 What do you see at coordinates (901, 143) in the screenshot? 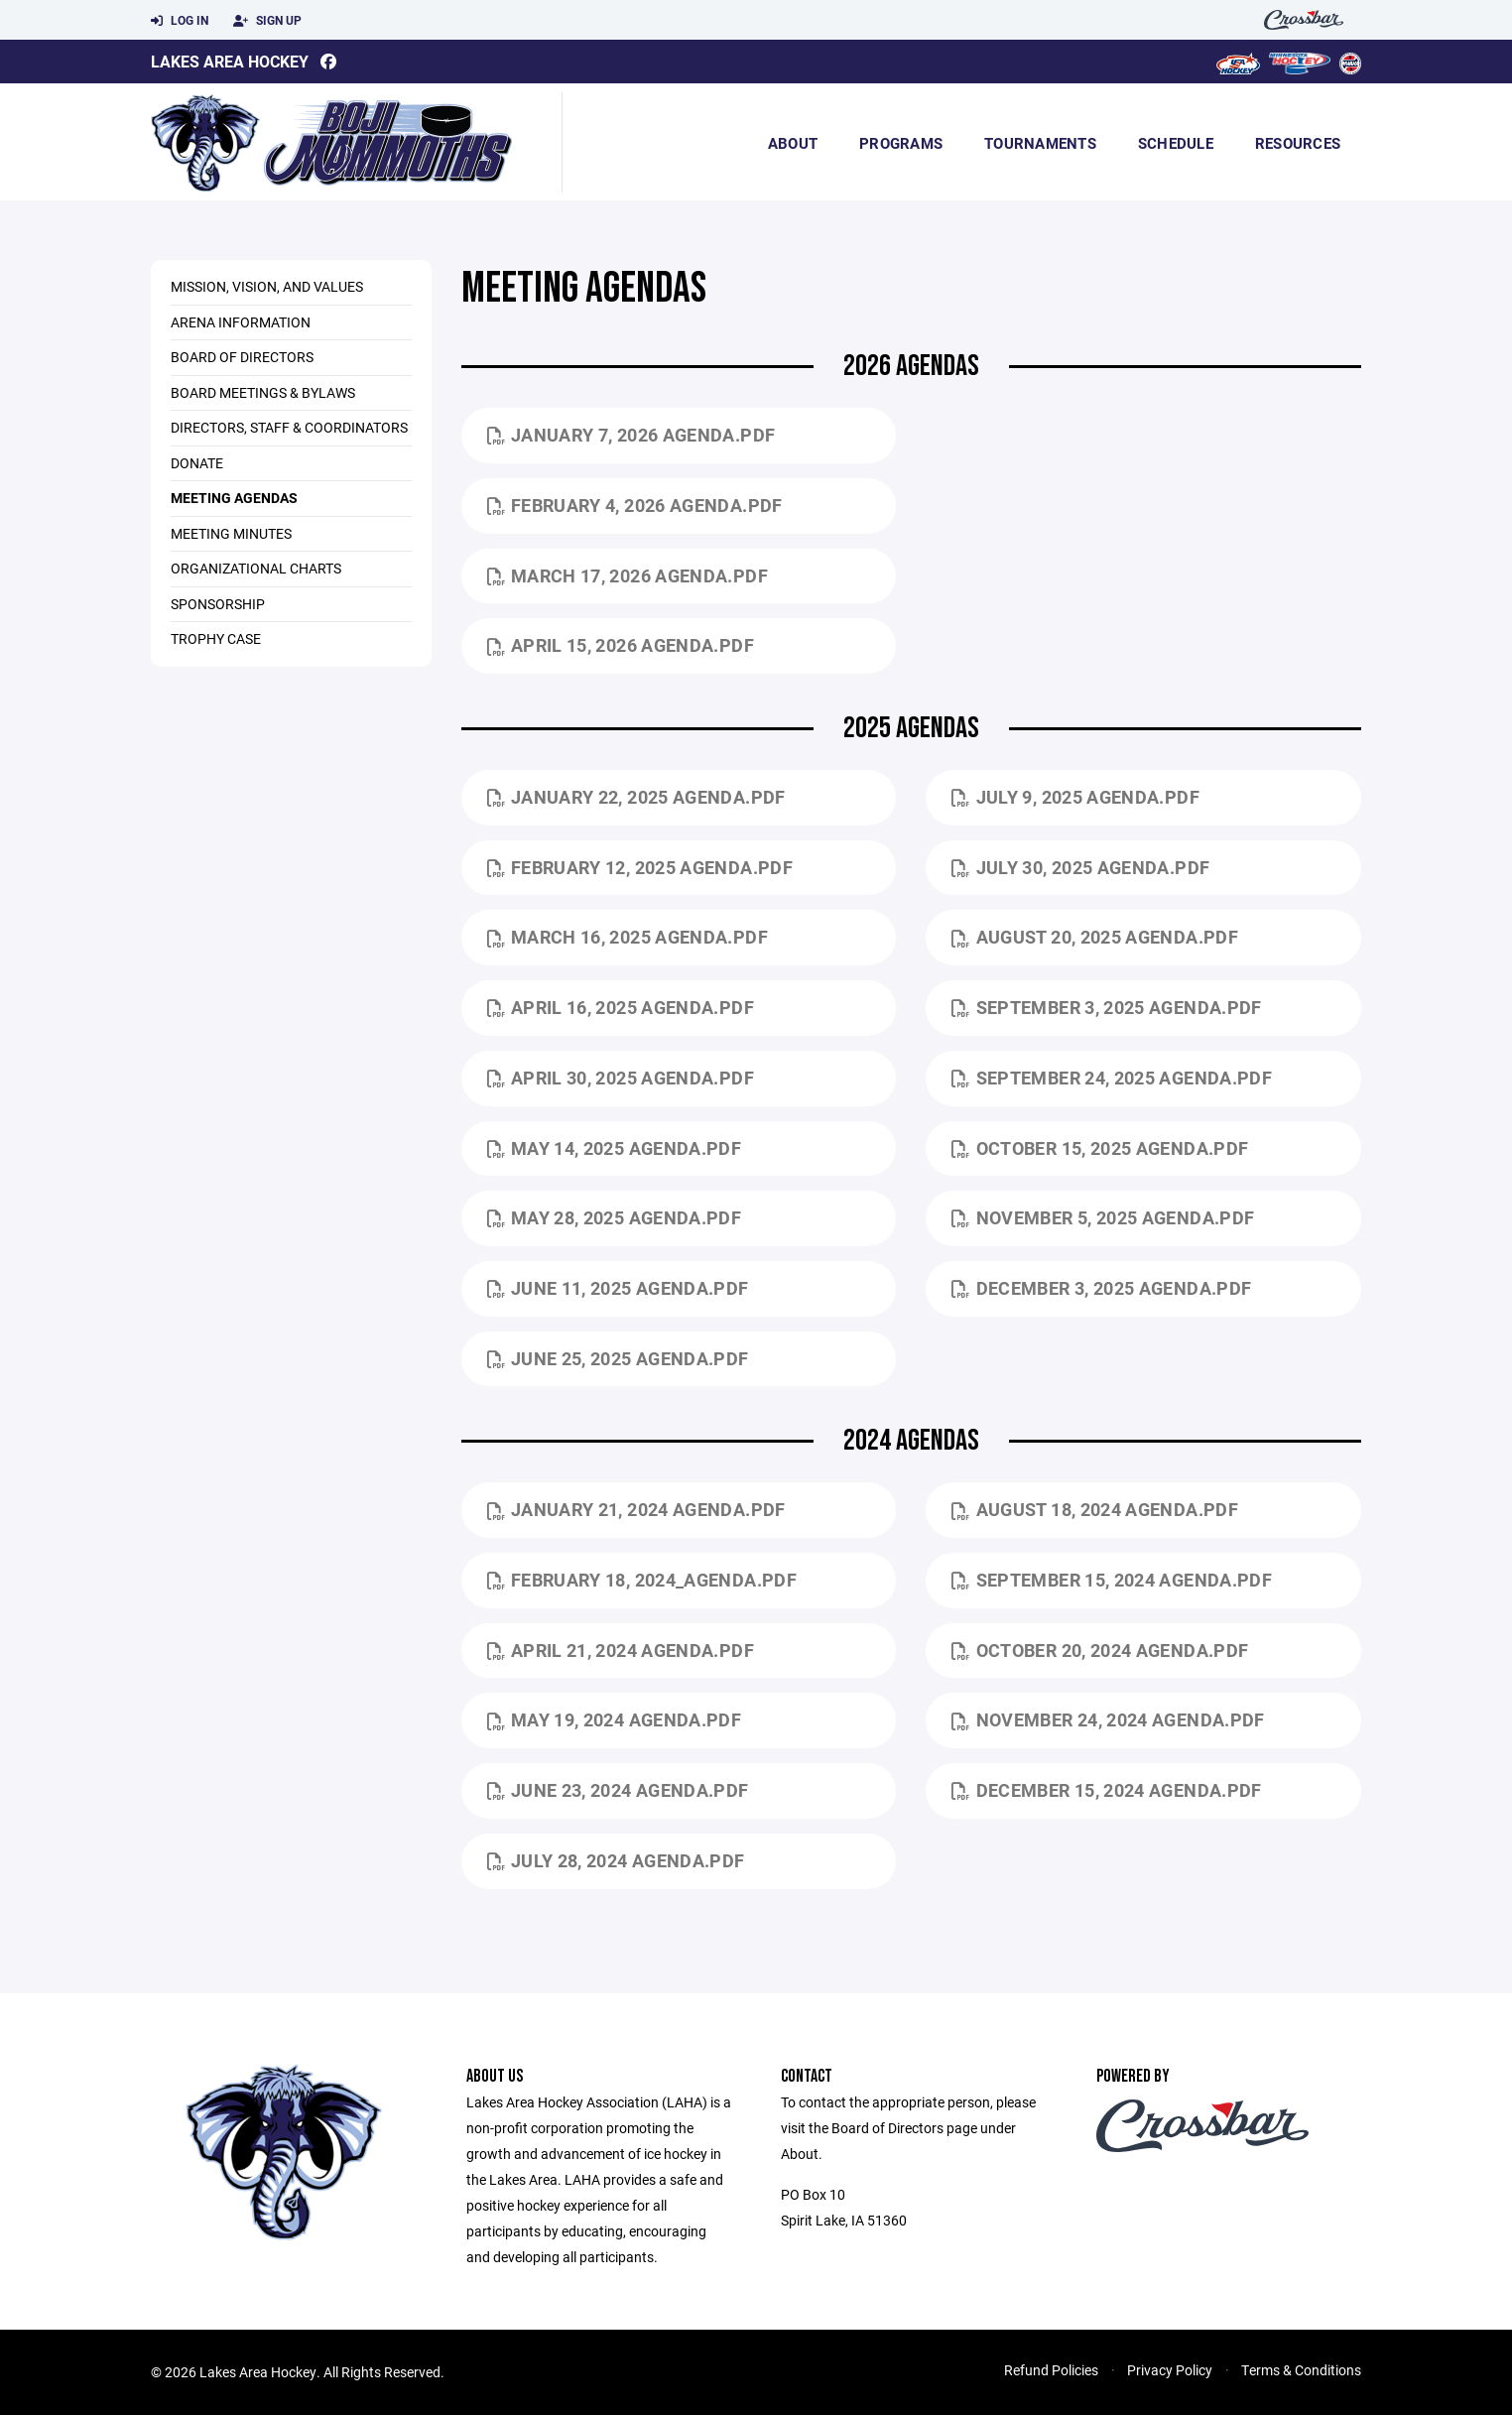
I see `Programs` at bounding box center [901, 143].